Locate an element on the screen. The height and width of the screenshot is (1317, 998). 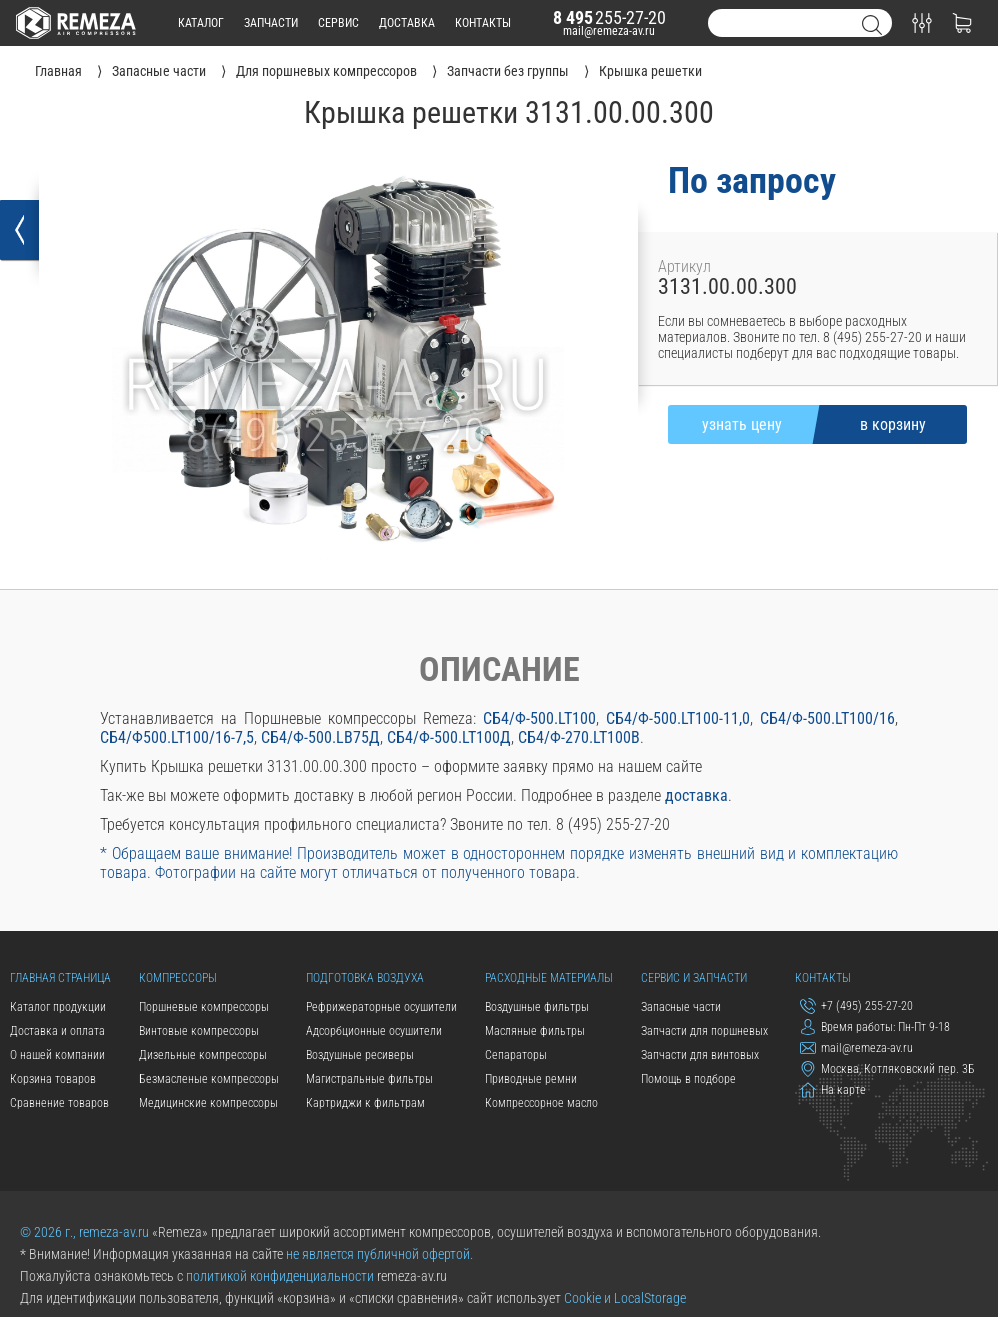
Дизельные компрессоры is located at coordinates (203, 1055).